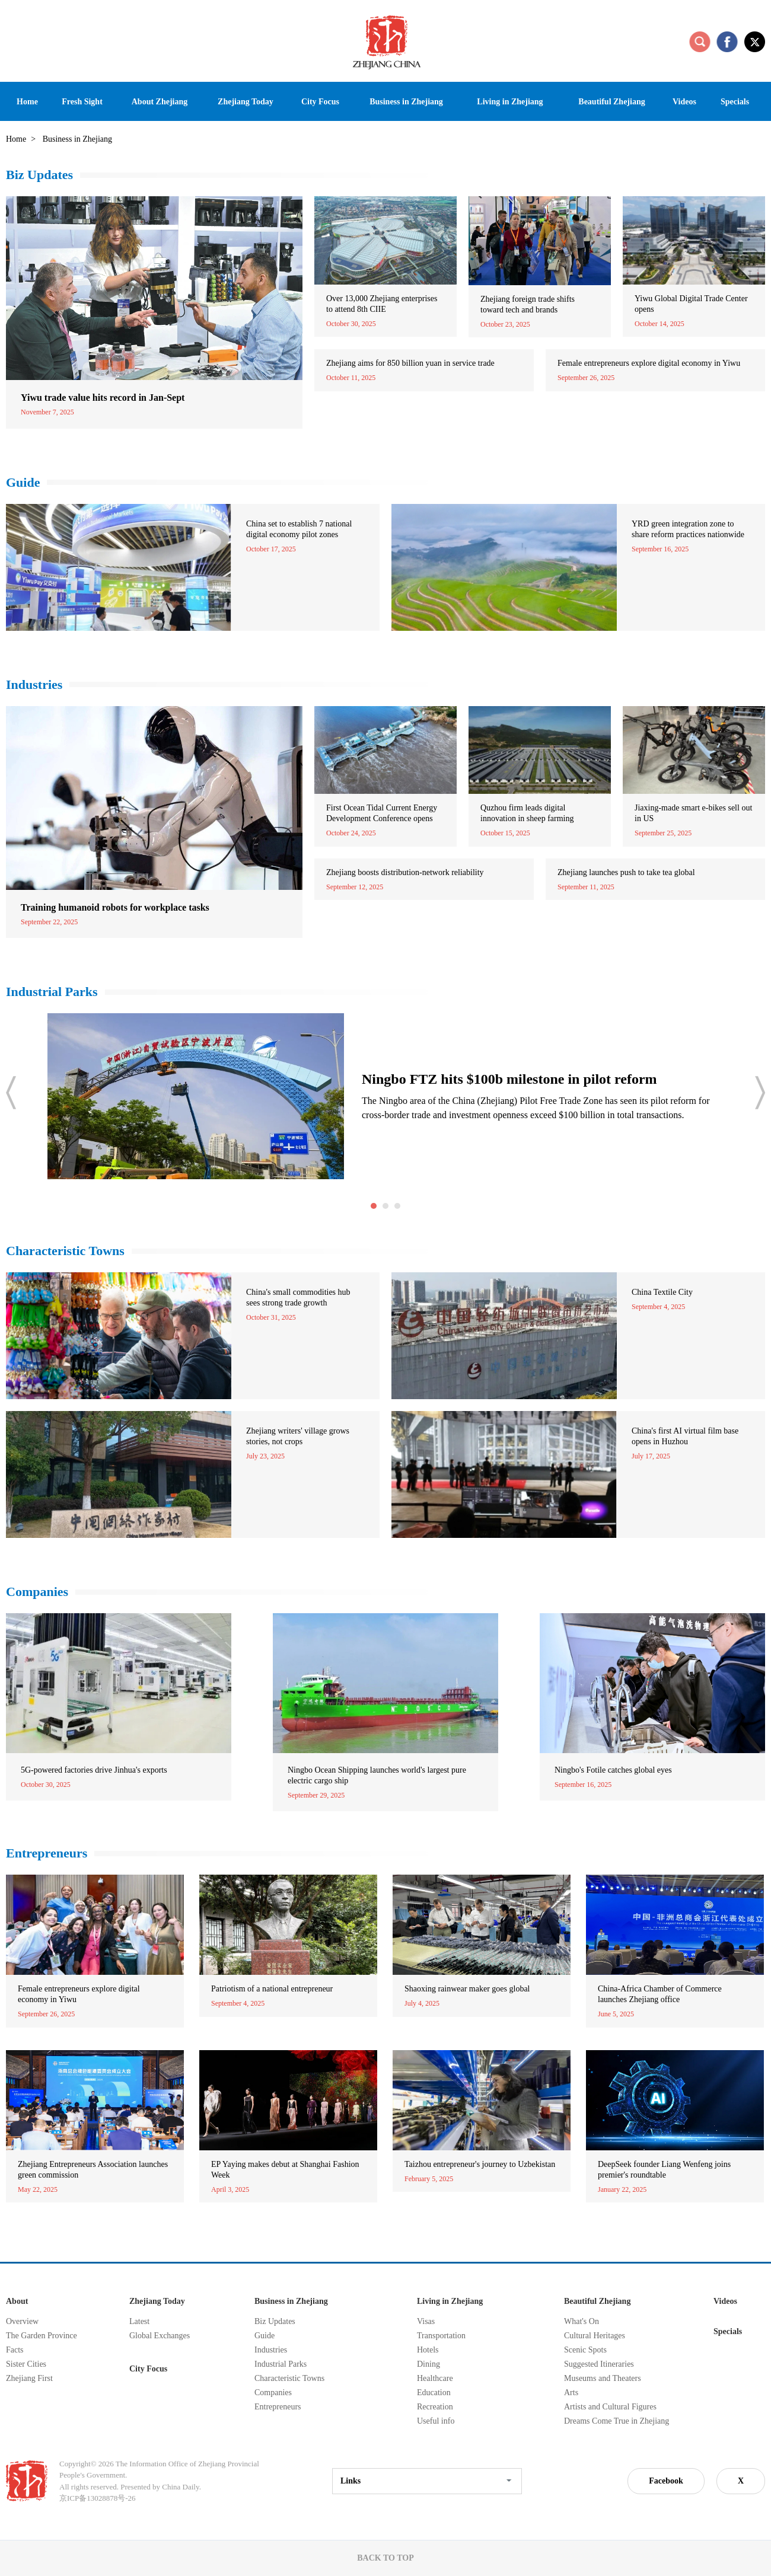 The height and width of the screenshot is (2576, 771). Describe the element at coordinates (299, 529) in the screenshot. I see `China set to establish 7 national digital economy pilot zones` at that location.